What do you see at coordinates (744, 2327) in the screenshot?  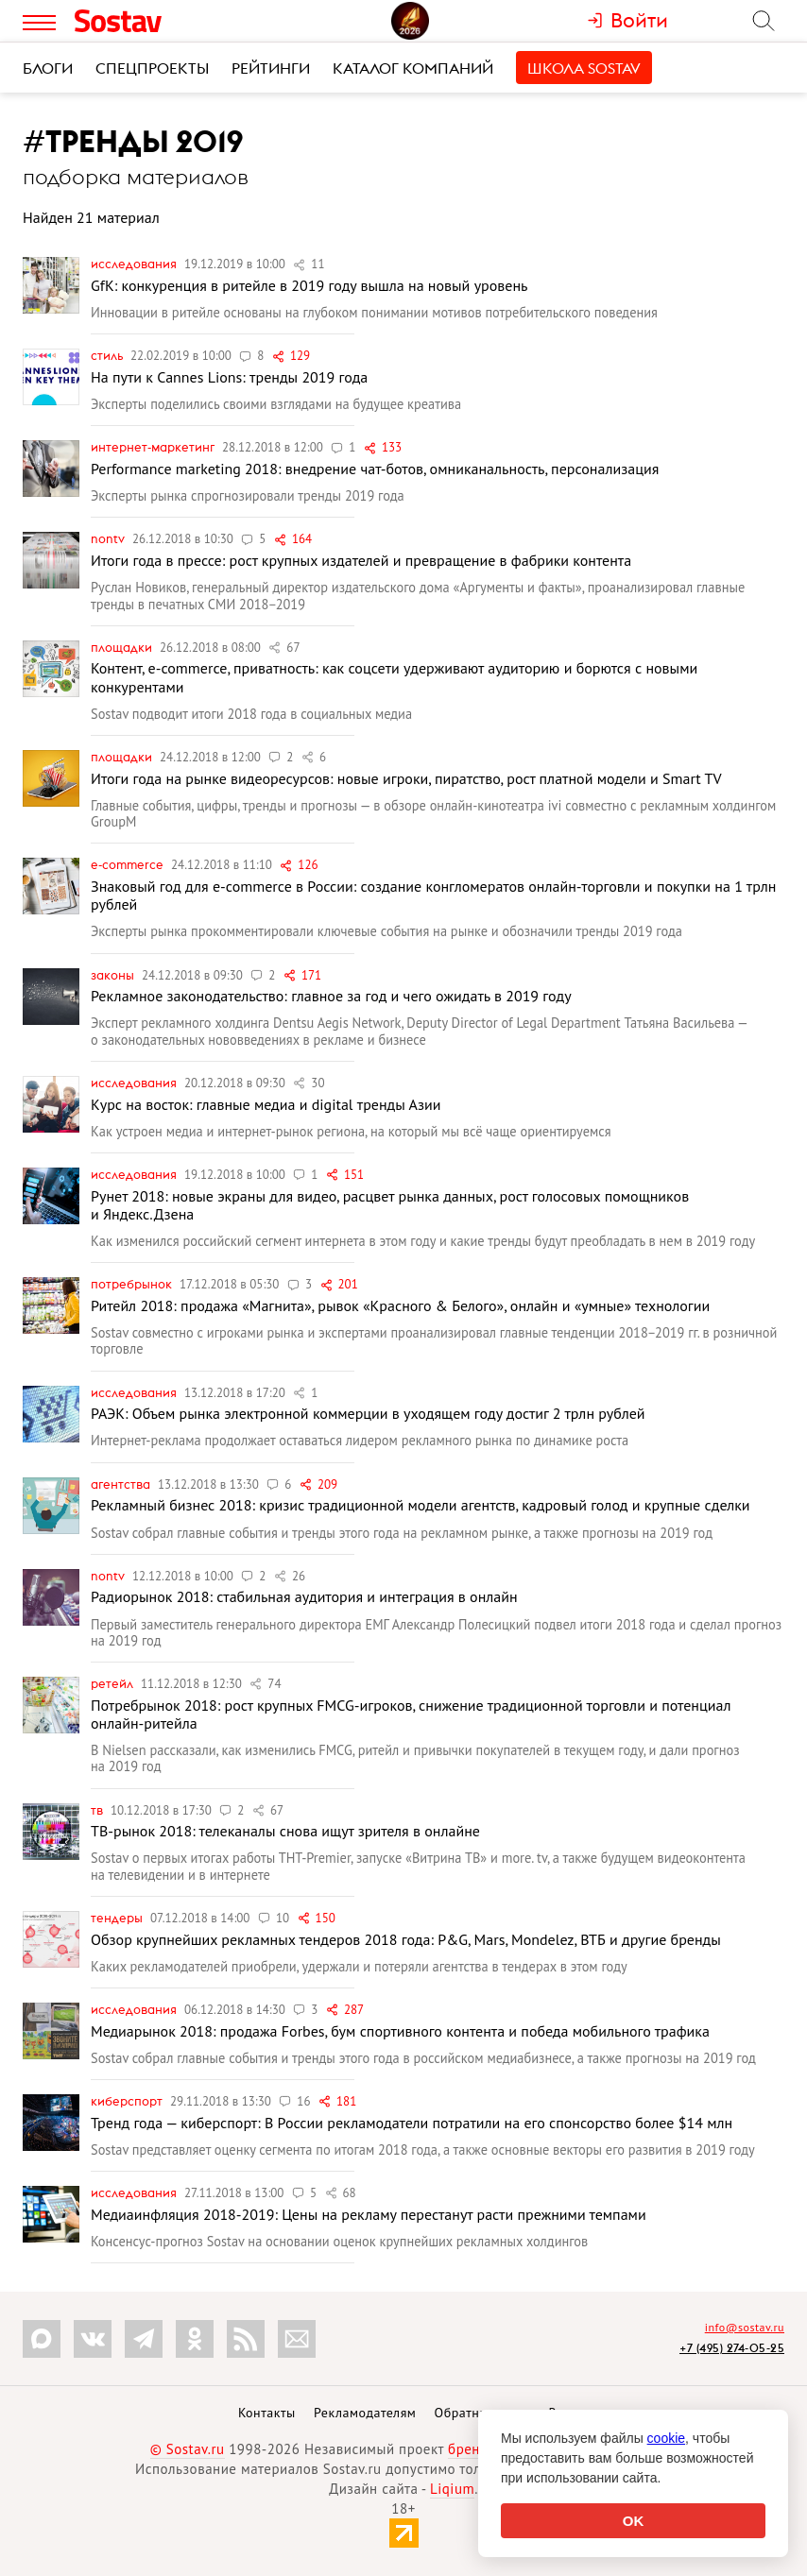 I see `info@sostav.ru` at bounding box center [744, 2327].